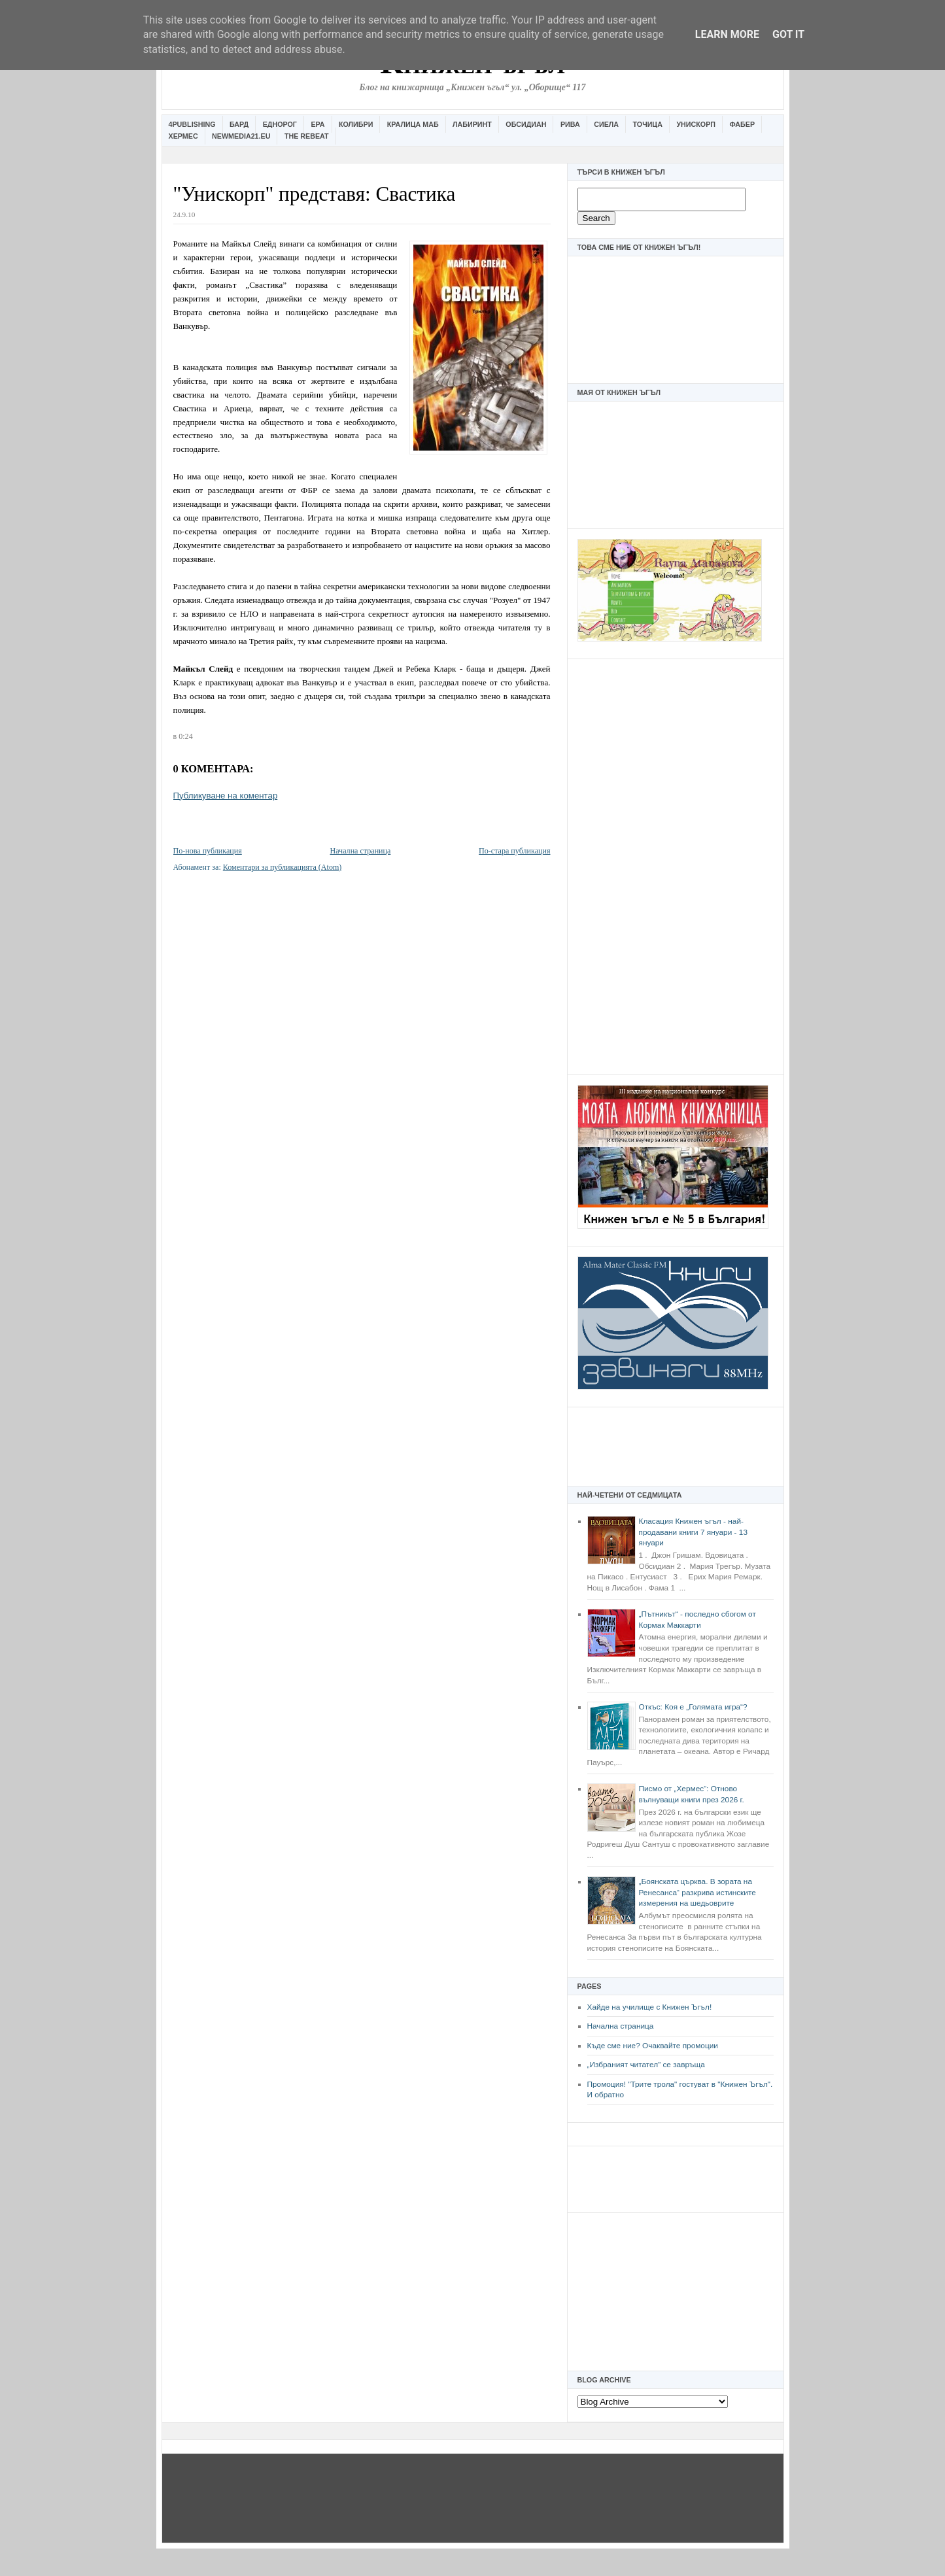 The image size is (945, 2576). What do you see at coordinates (652, 2045) in the screenshot?
I see `Къде сме ние? Очаквайте промоции` at bounding box center [652, 2045].